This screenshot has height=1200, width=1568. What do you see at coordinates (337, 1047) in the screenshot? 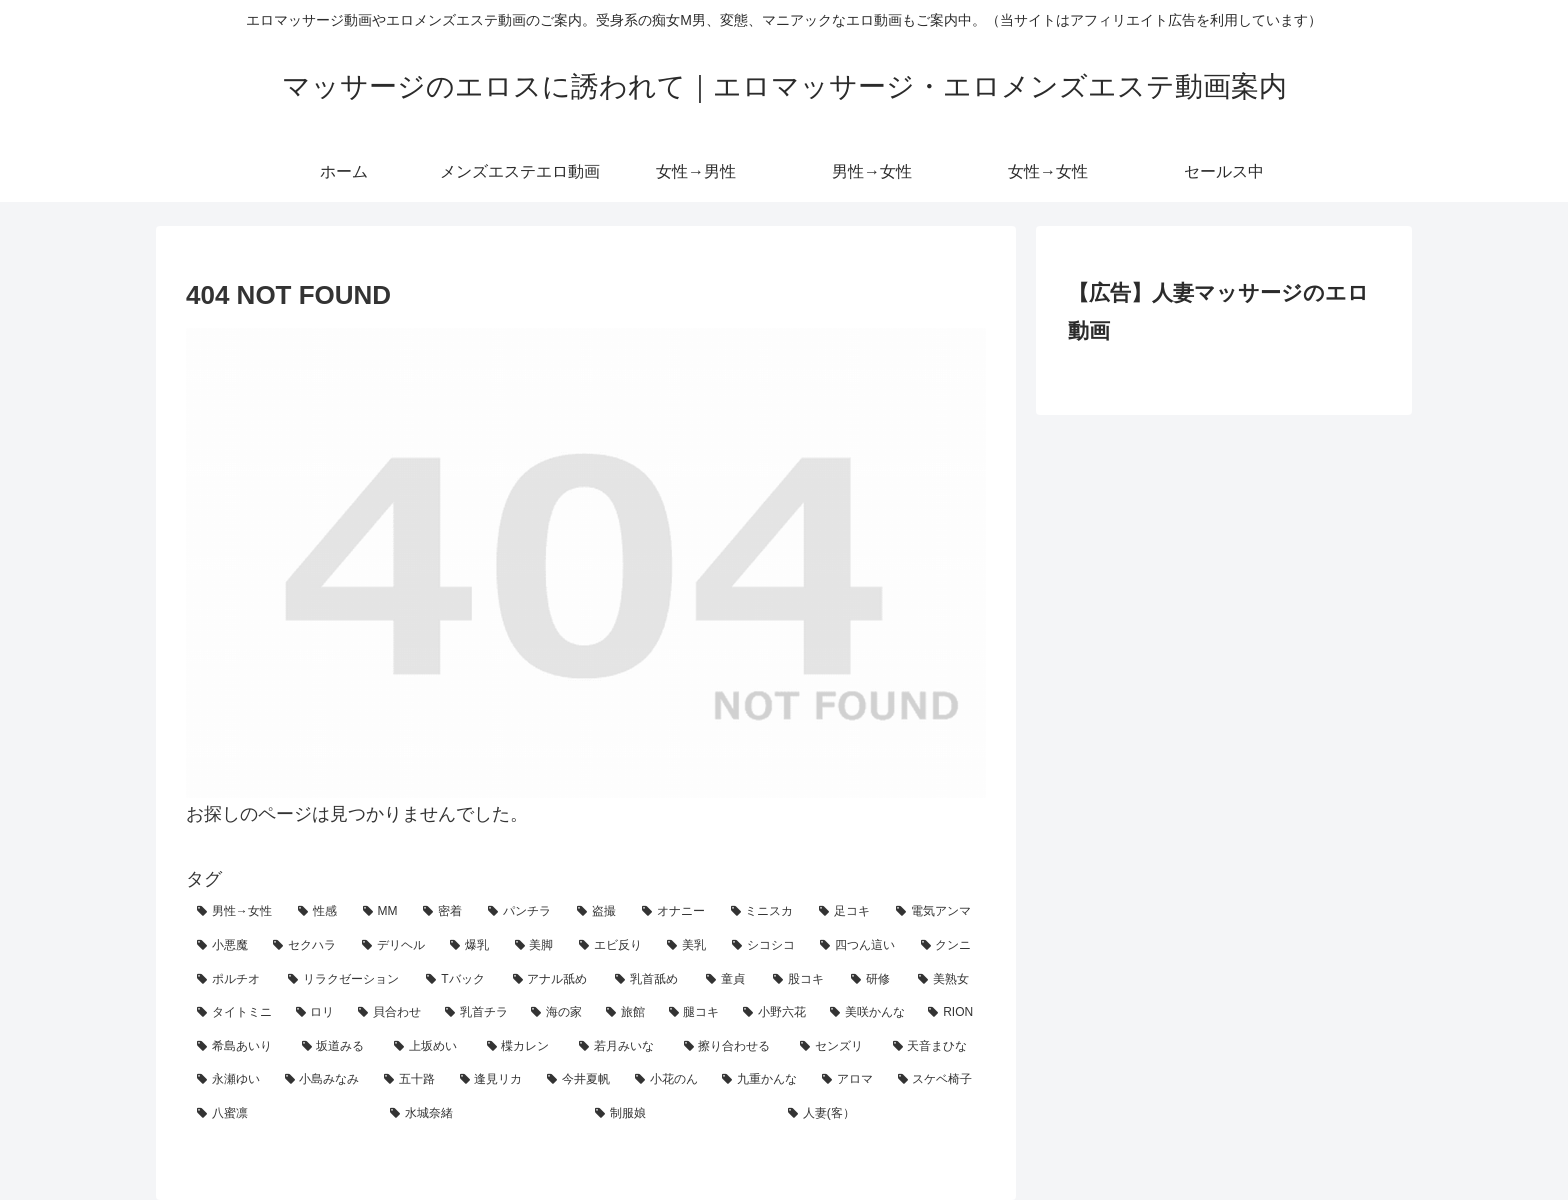
I see `[坂道みる (2個の項目)]` at bounding box center [337, 1047].